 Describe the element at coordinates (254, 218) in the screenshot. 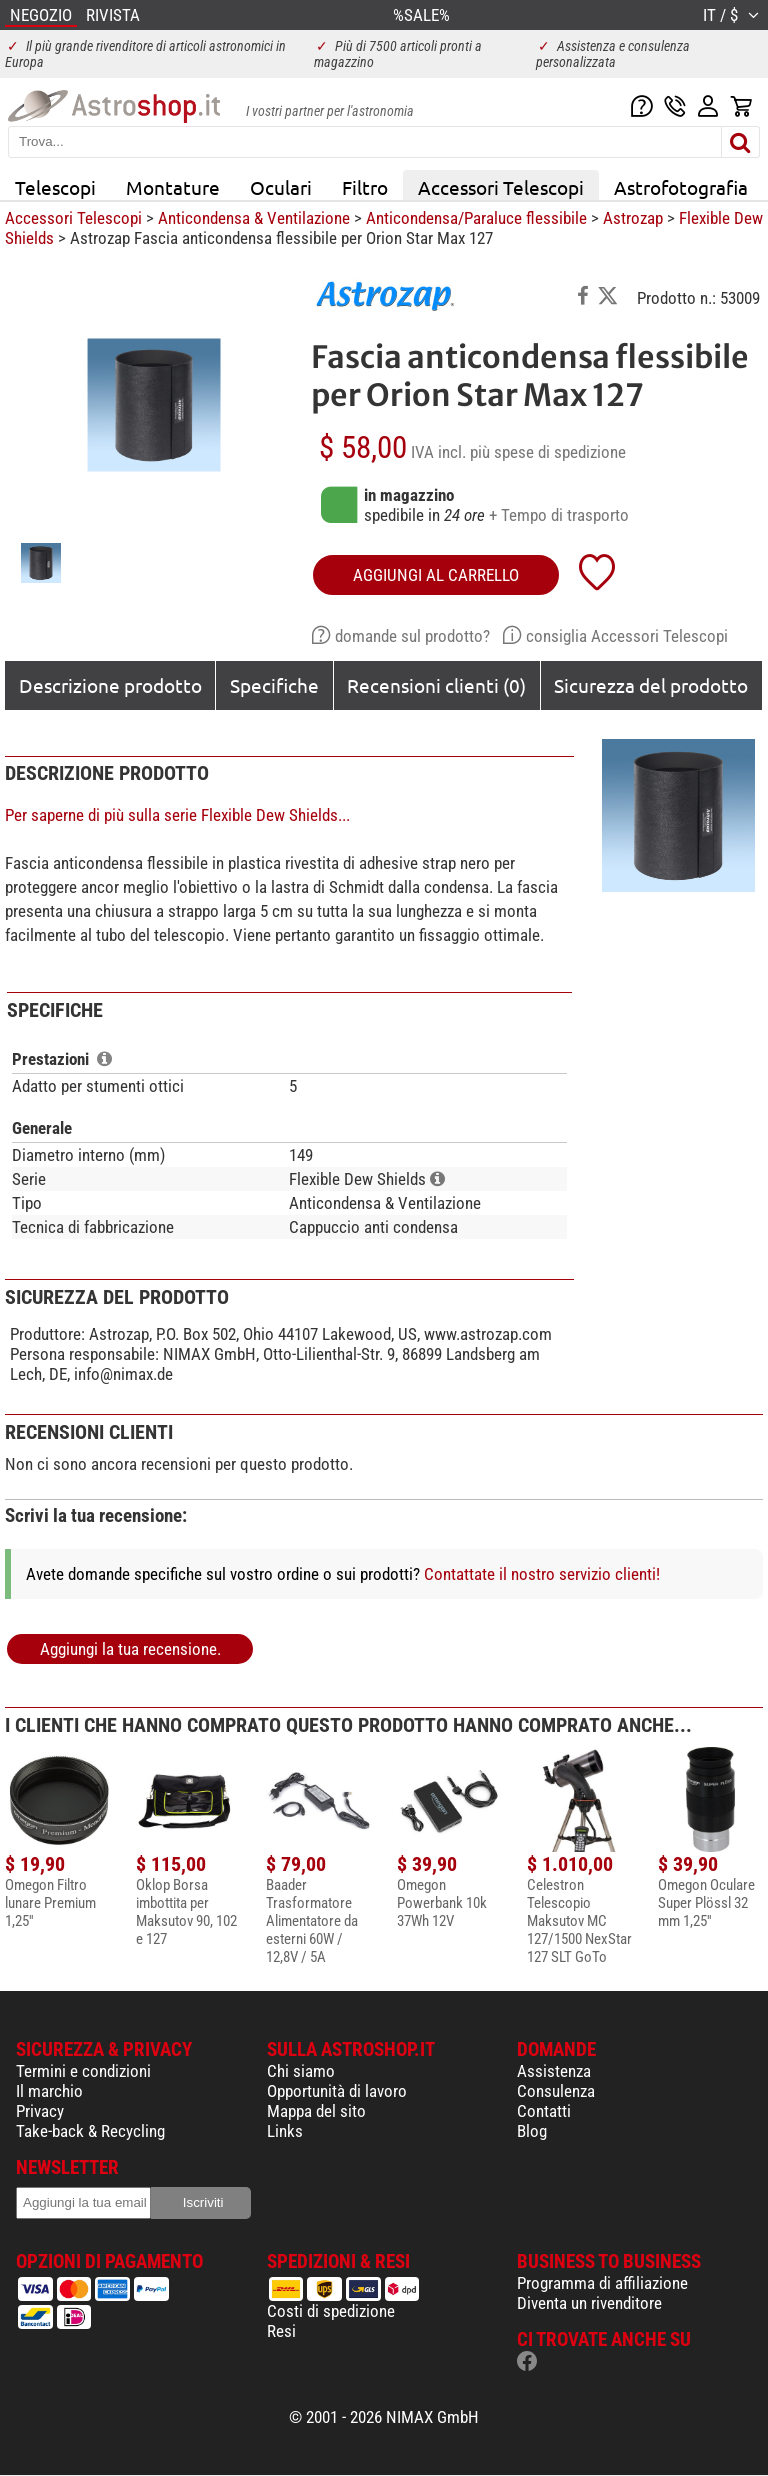

I see `Anticondensa & Ventilazione` at that location.